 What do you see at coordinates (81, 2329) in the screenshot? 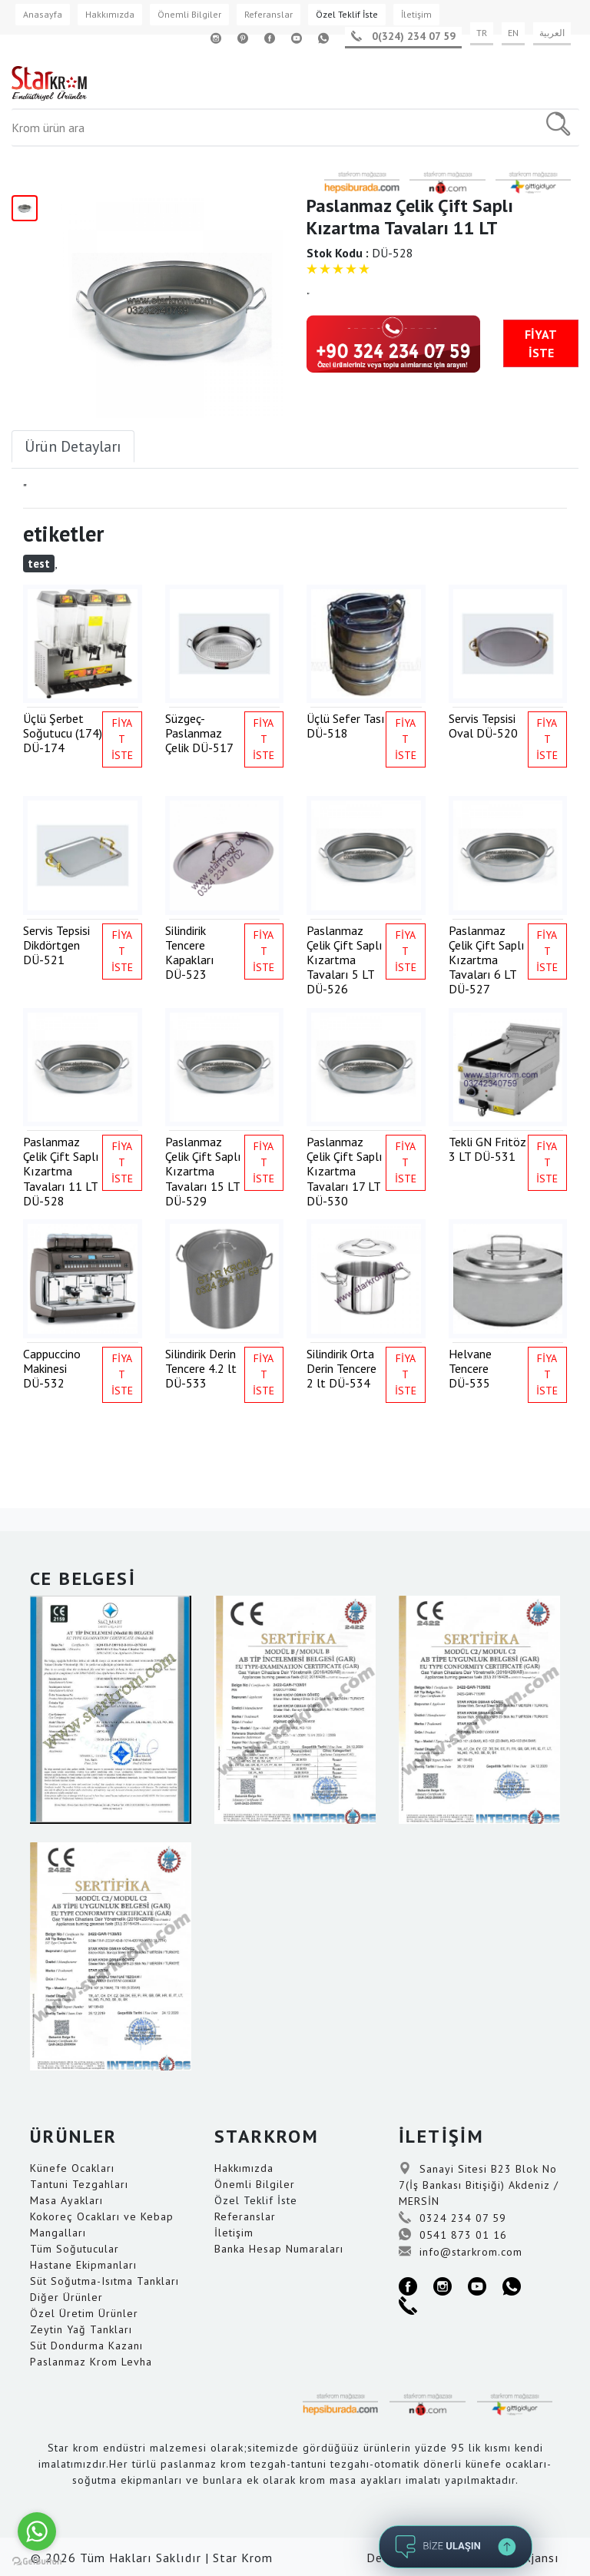
I see `Zeytin Yağ Tankları` at bounding box center [81, 2329].